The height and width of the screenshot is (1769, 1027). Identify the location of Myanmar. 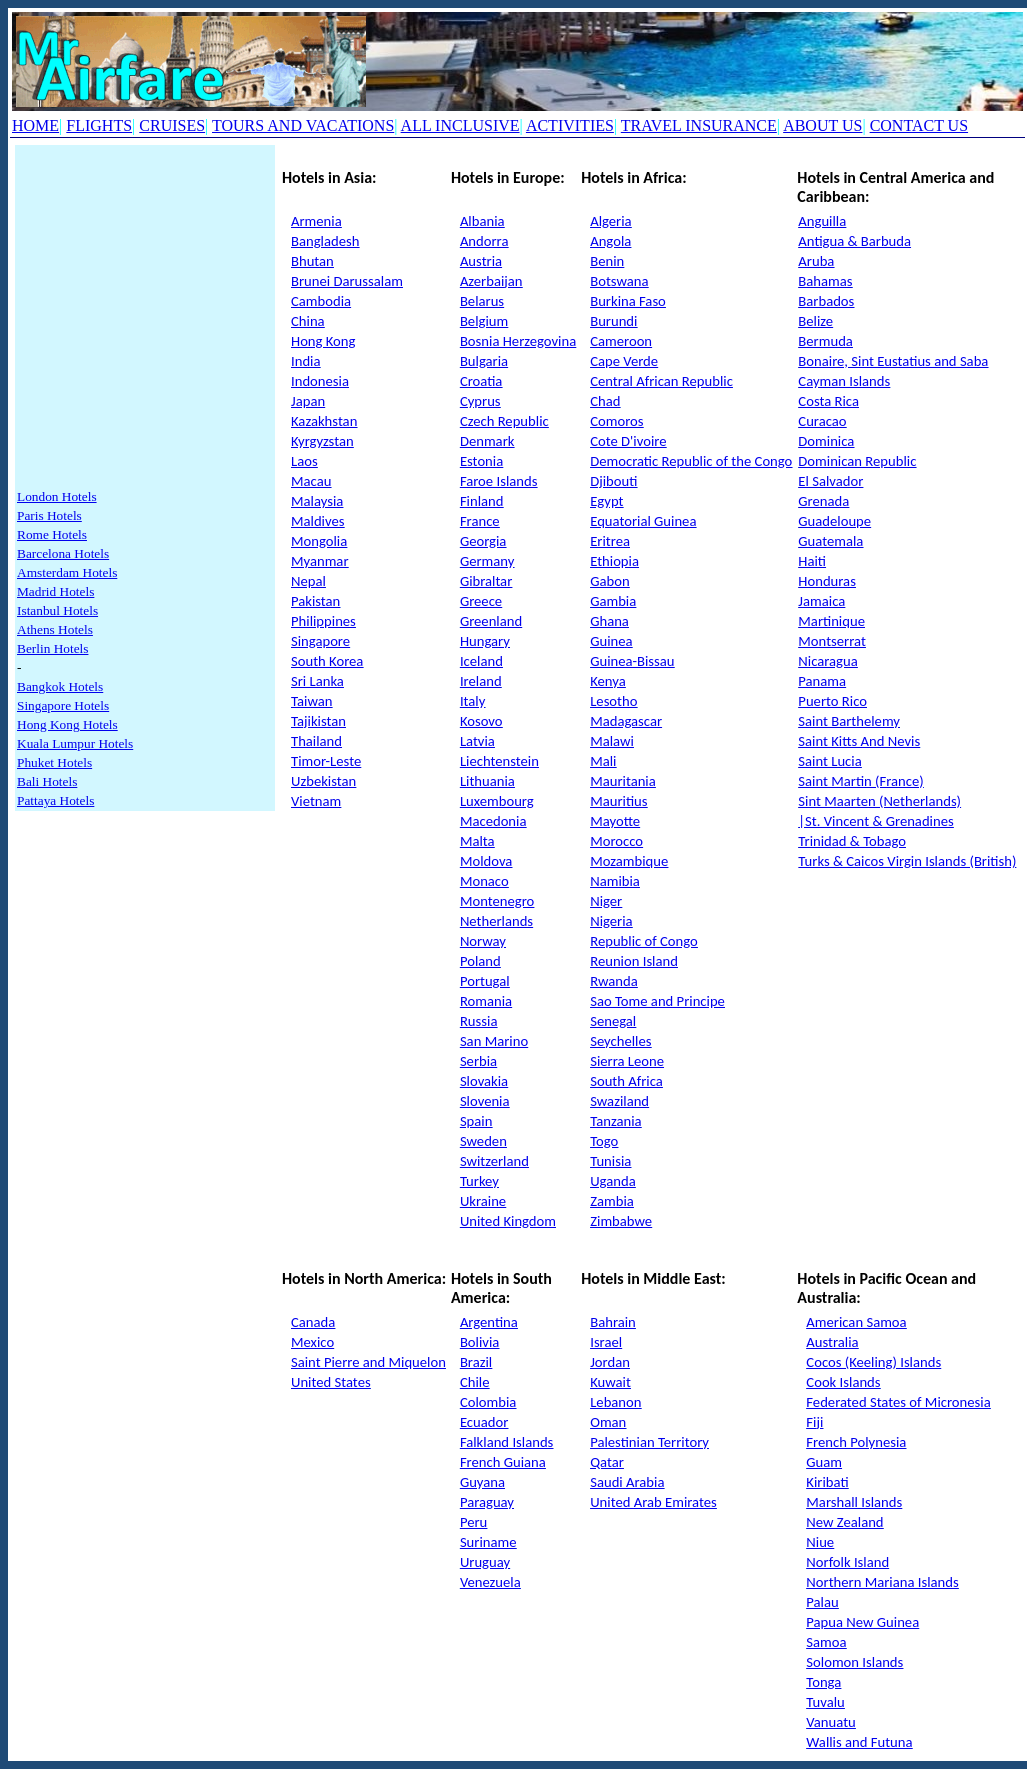
(320, 561).